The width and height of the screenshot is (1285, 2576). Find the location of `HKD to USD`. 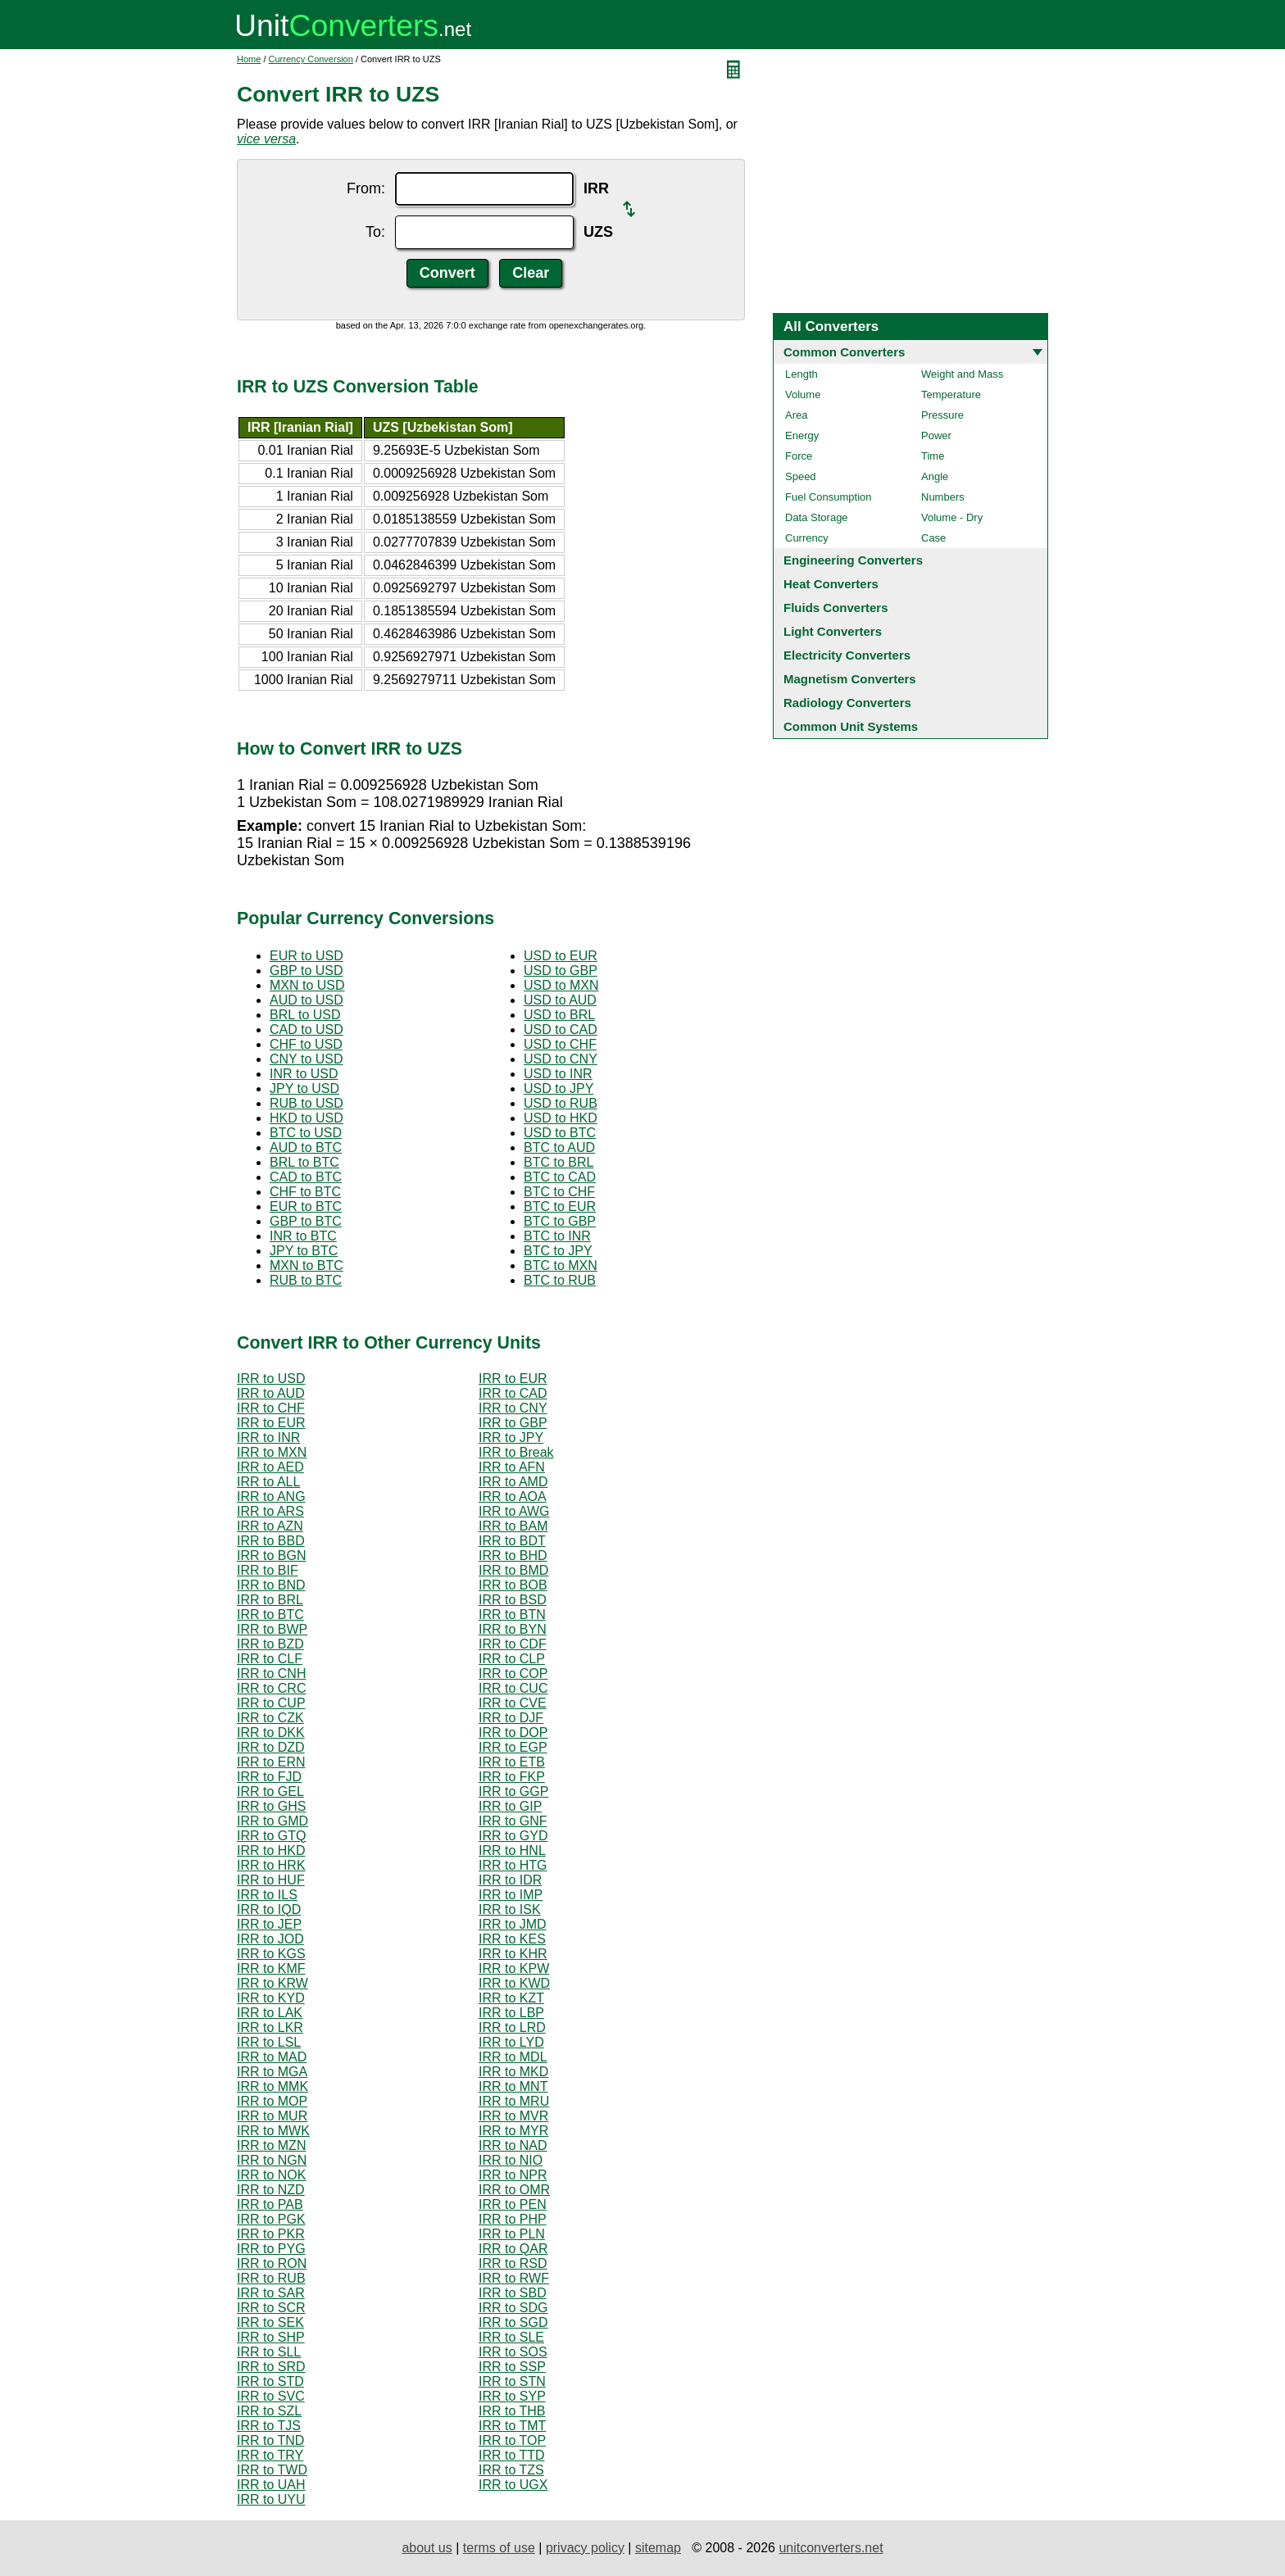

HKD to USD is located at coordinates (306, 1118).